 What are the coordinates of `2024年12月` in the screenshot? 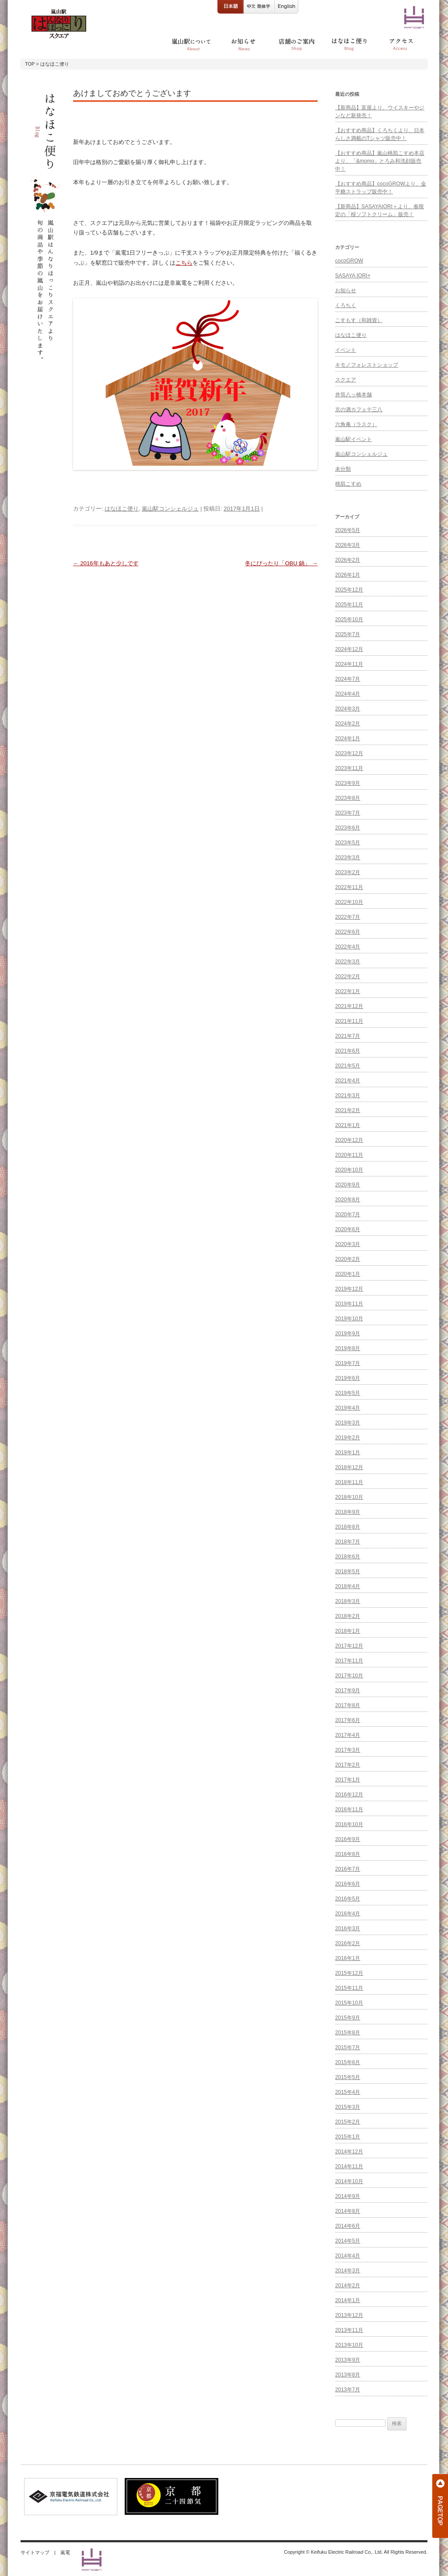 It's located at (349, 649).